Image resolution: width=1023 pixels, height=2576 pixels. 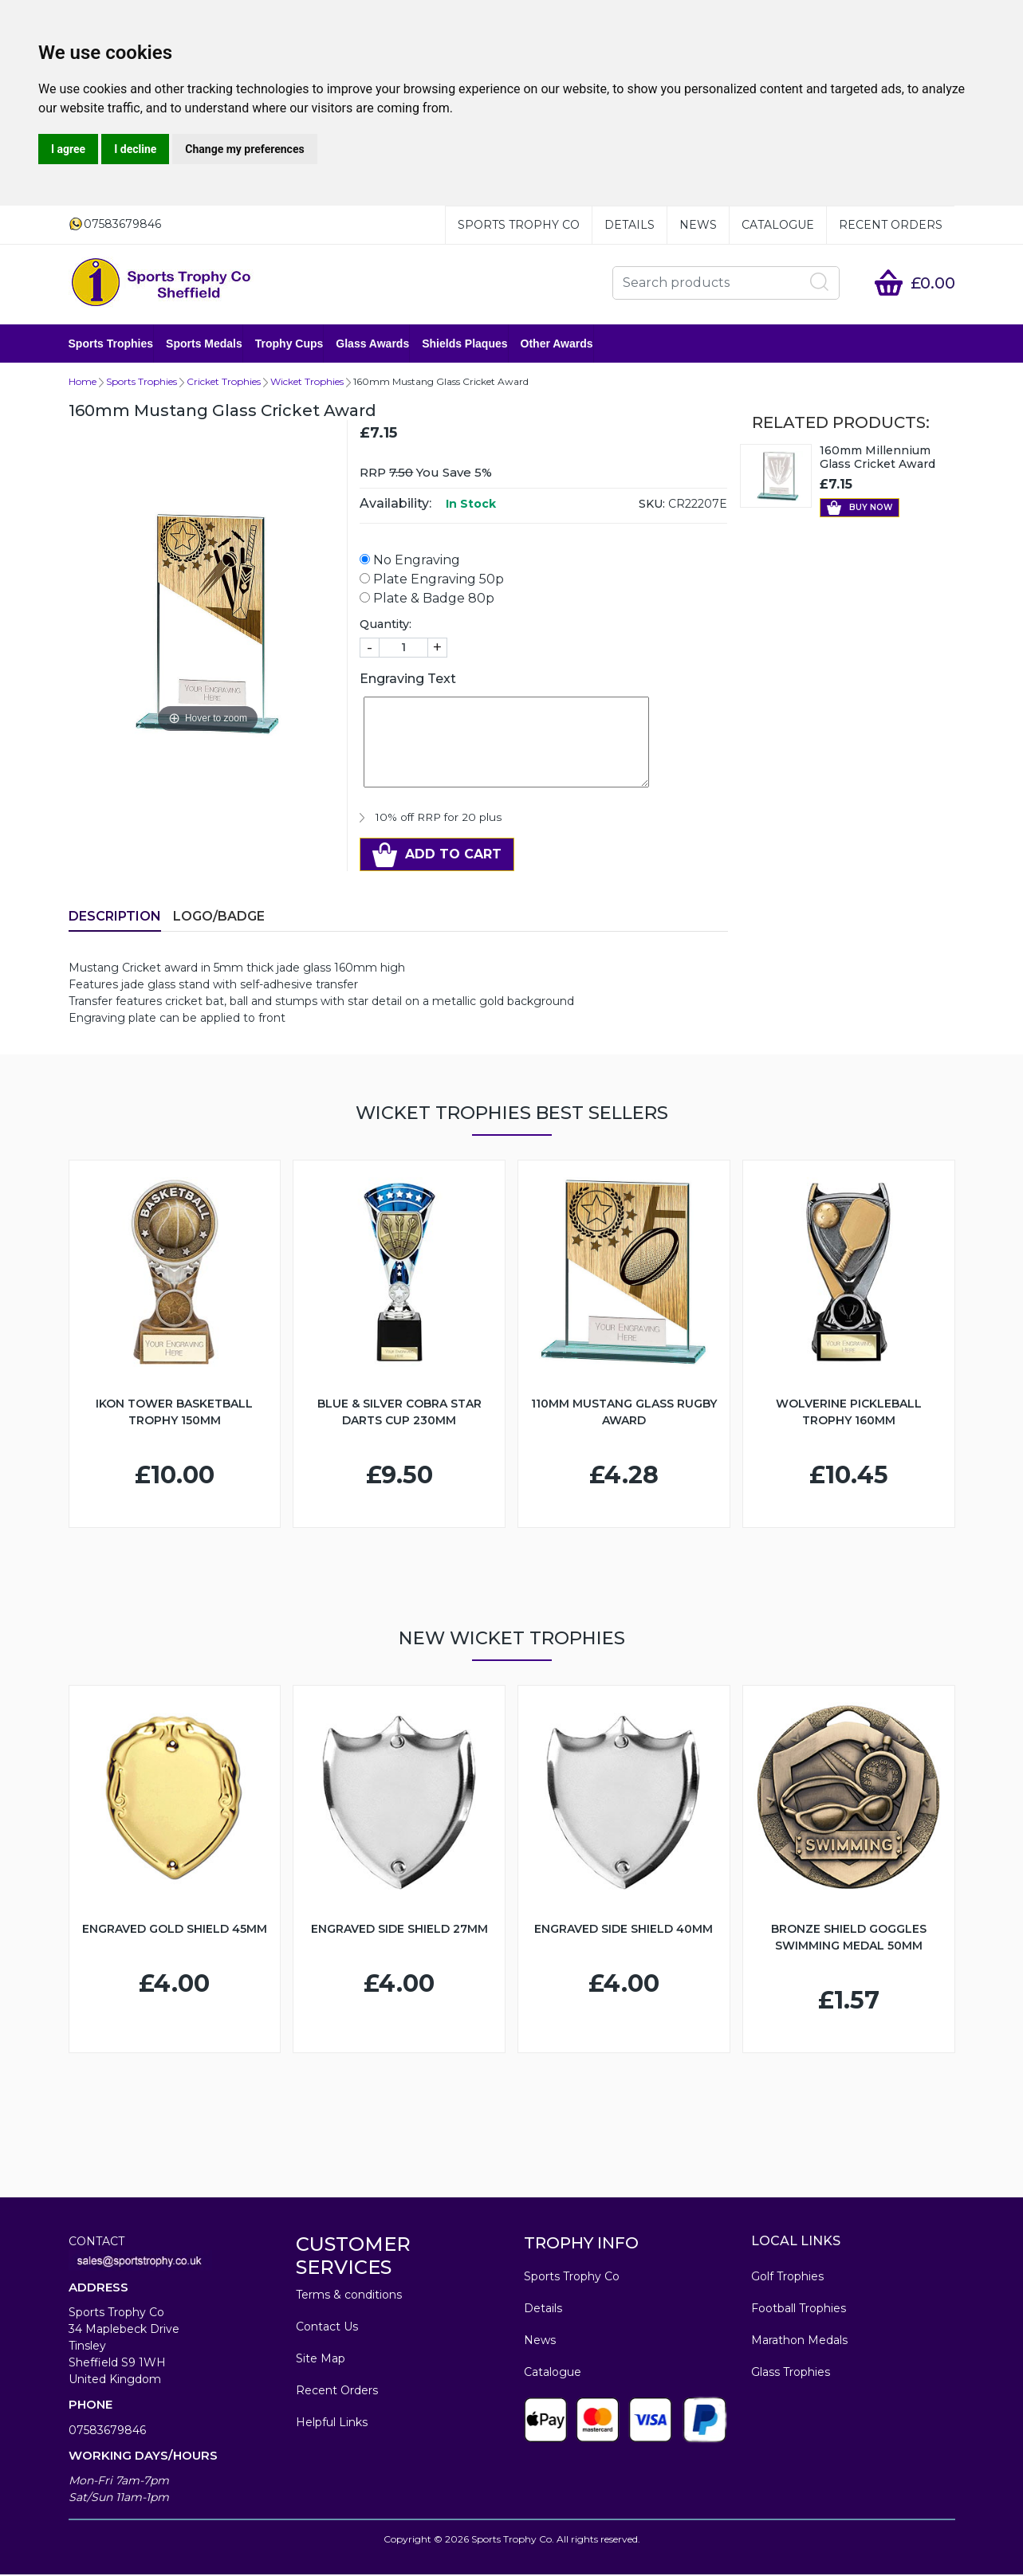 I want to click on Change my preferences [button], so click(x=244, y=149).